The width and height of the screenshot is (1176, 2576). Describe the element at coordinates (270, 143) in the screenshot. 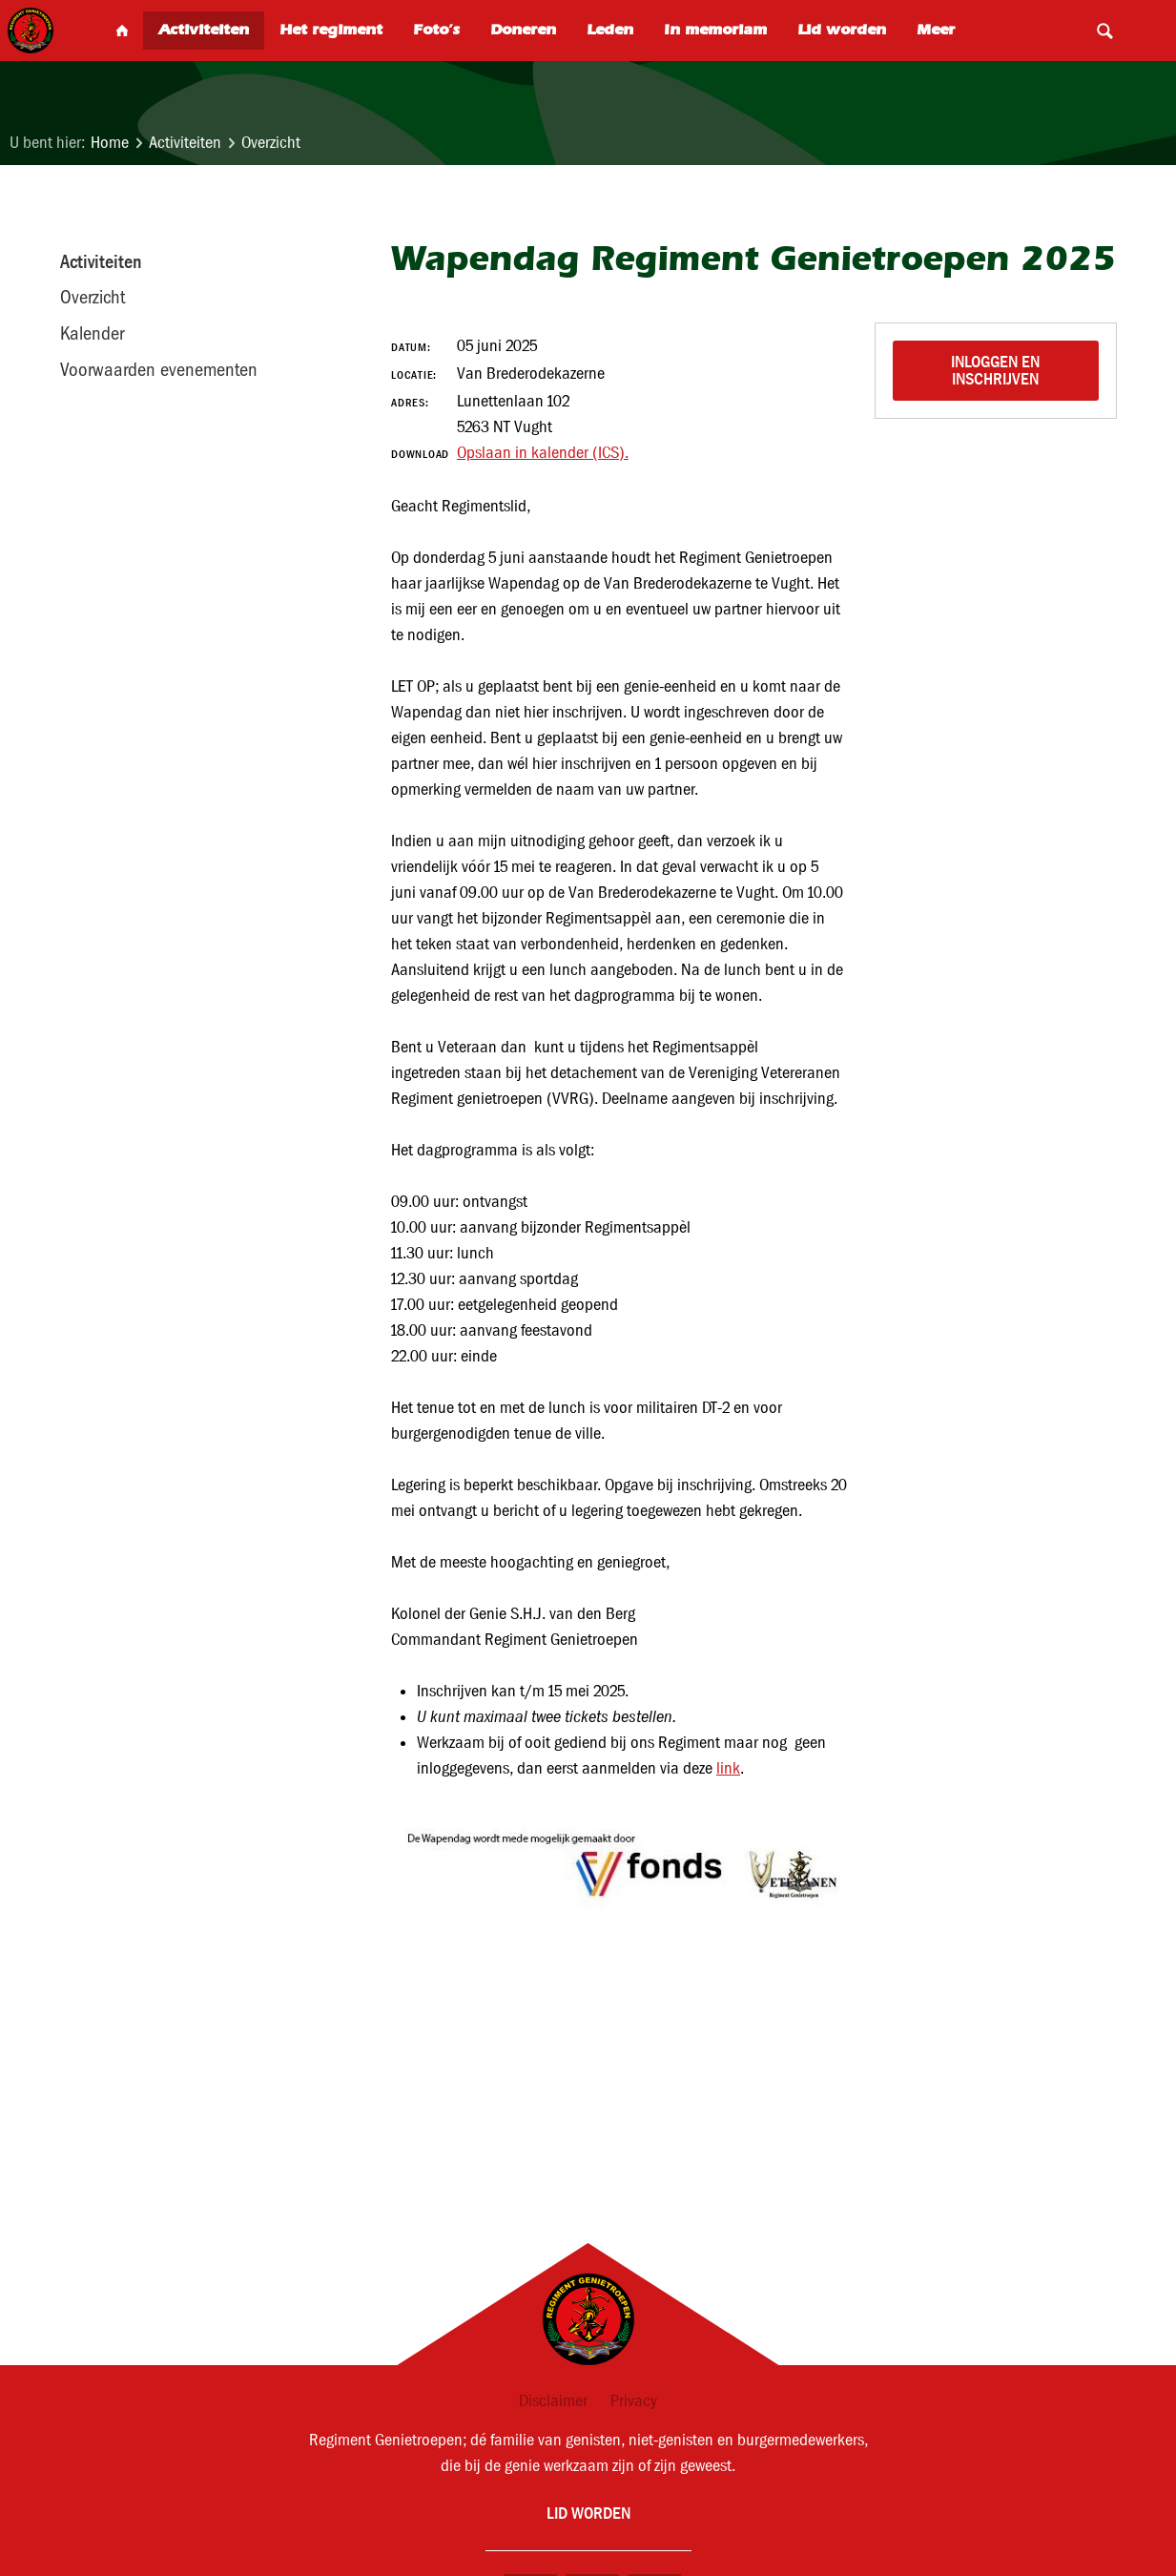

I see `Overzicht` at that location.